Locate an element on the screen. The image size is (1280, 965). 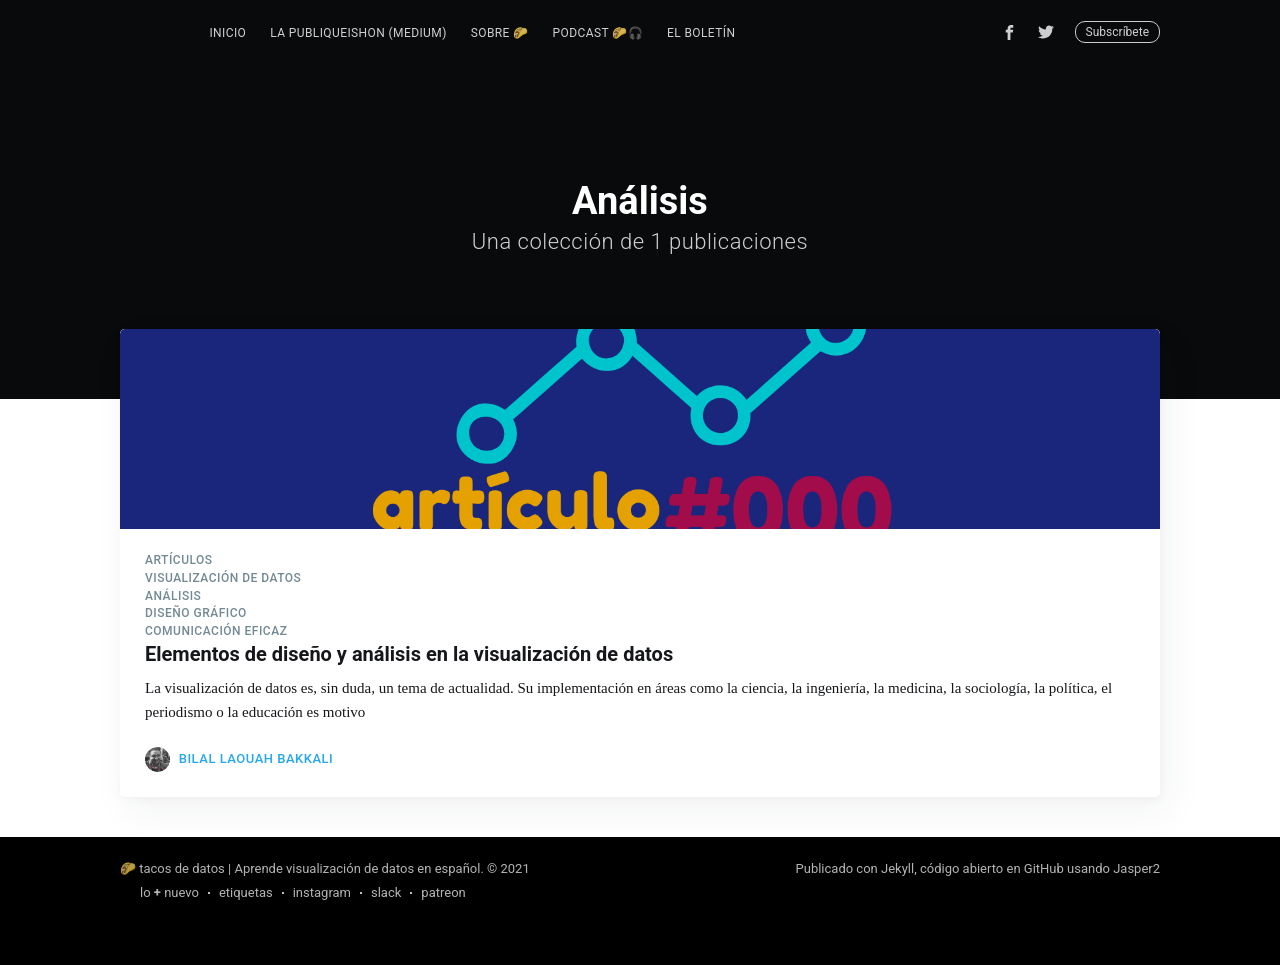
patreon is located at coordinates (443, 892).